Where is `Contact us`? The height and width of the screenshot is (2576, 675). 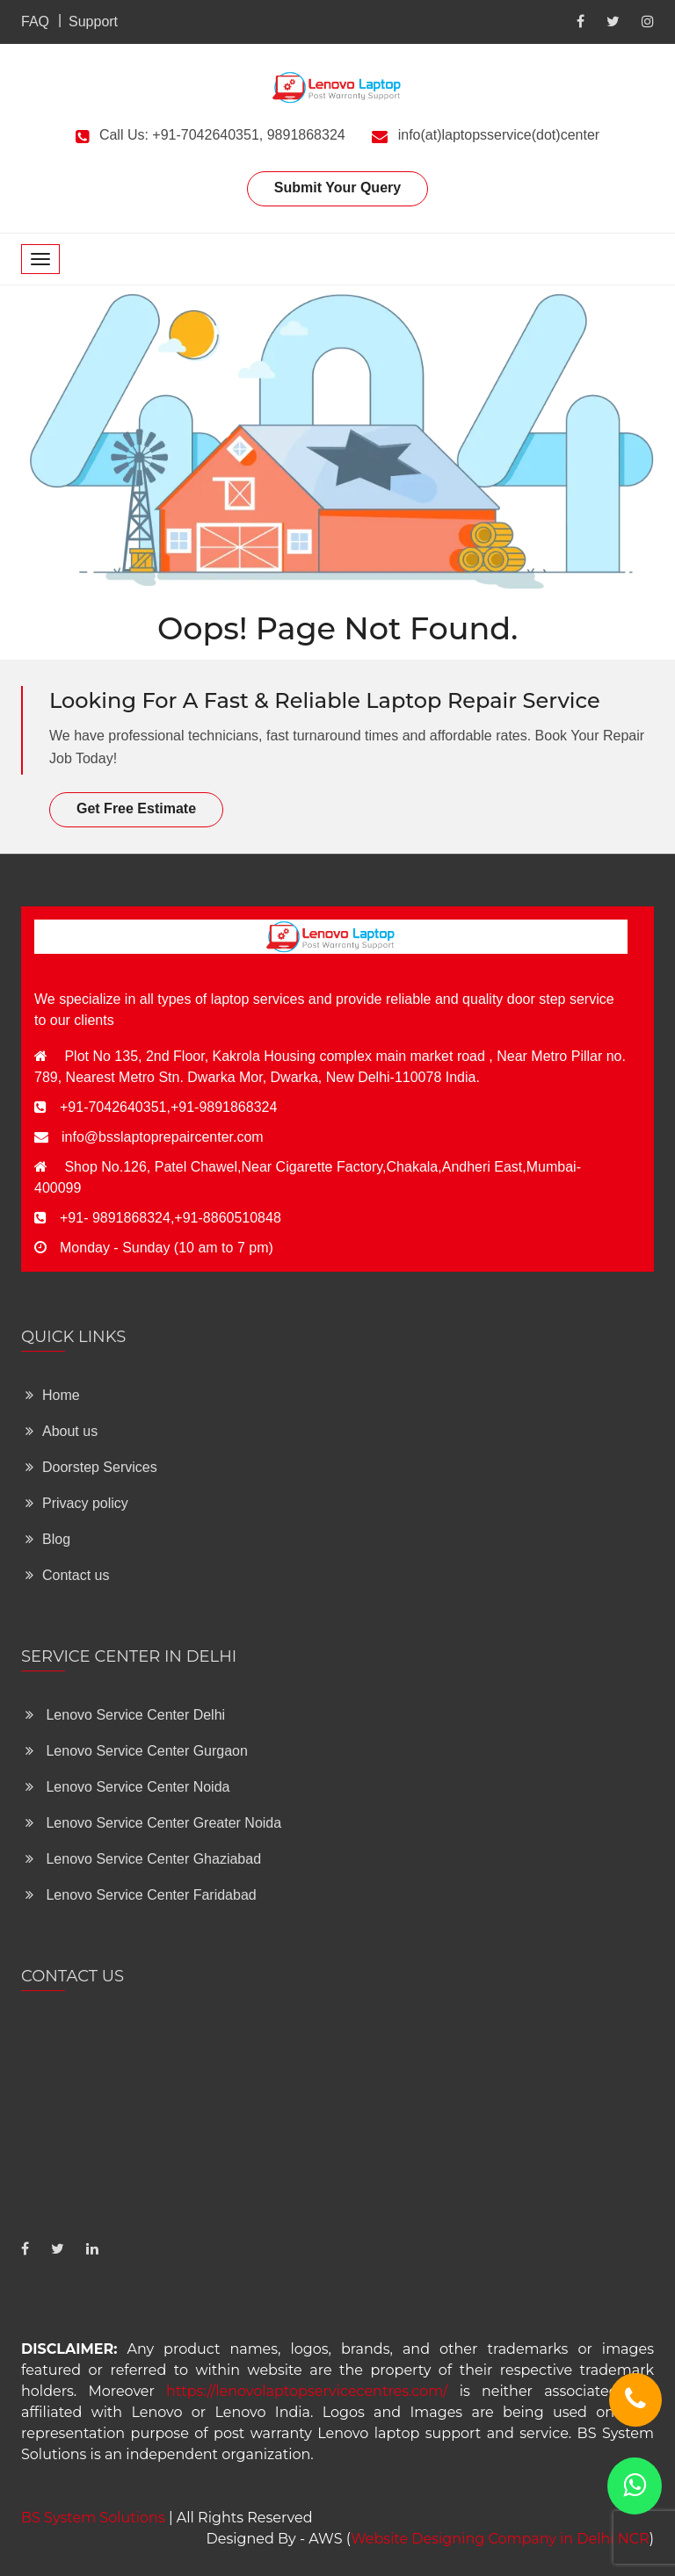 Contact us is located at coordinates (67, 1575).